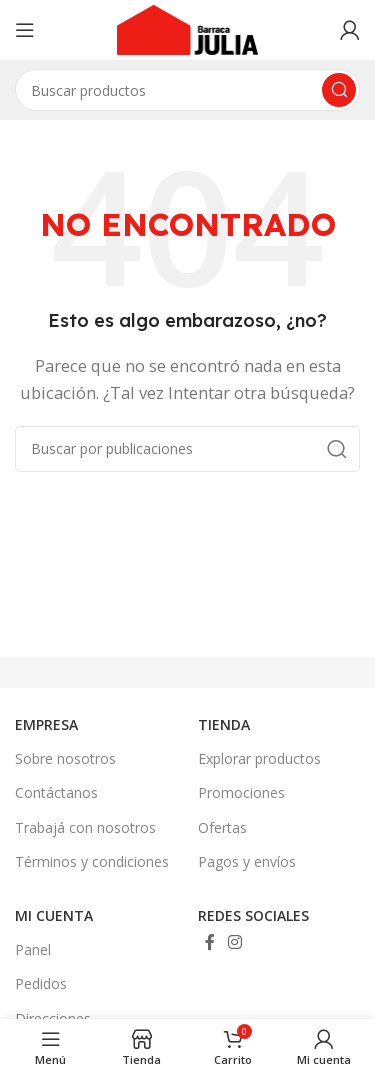 The image size is (375, 1074). I want to click on Pedidos, so click(41, 983).